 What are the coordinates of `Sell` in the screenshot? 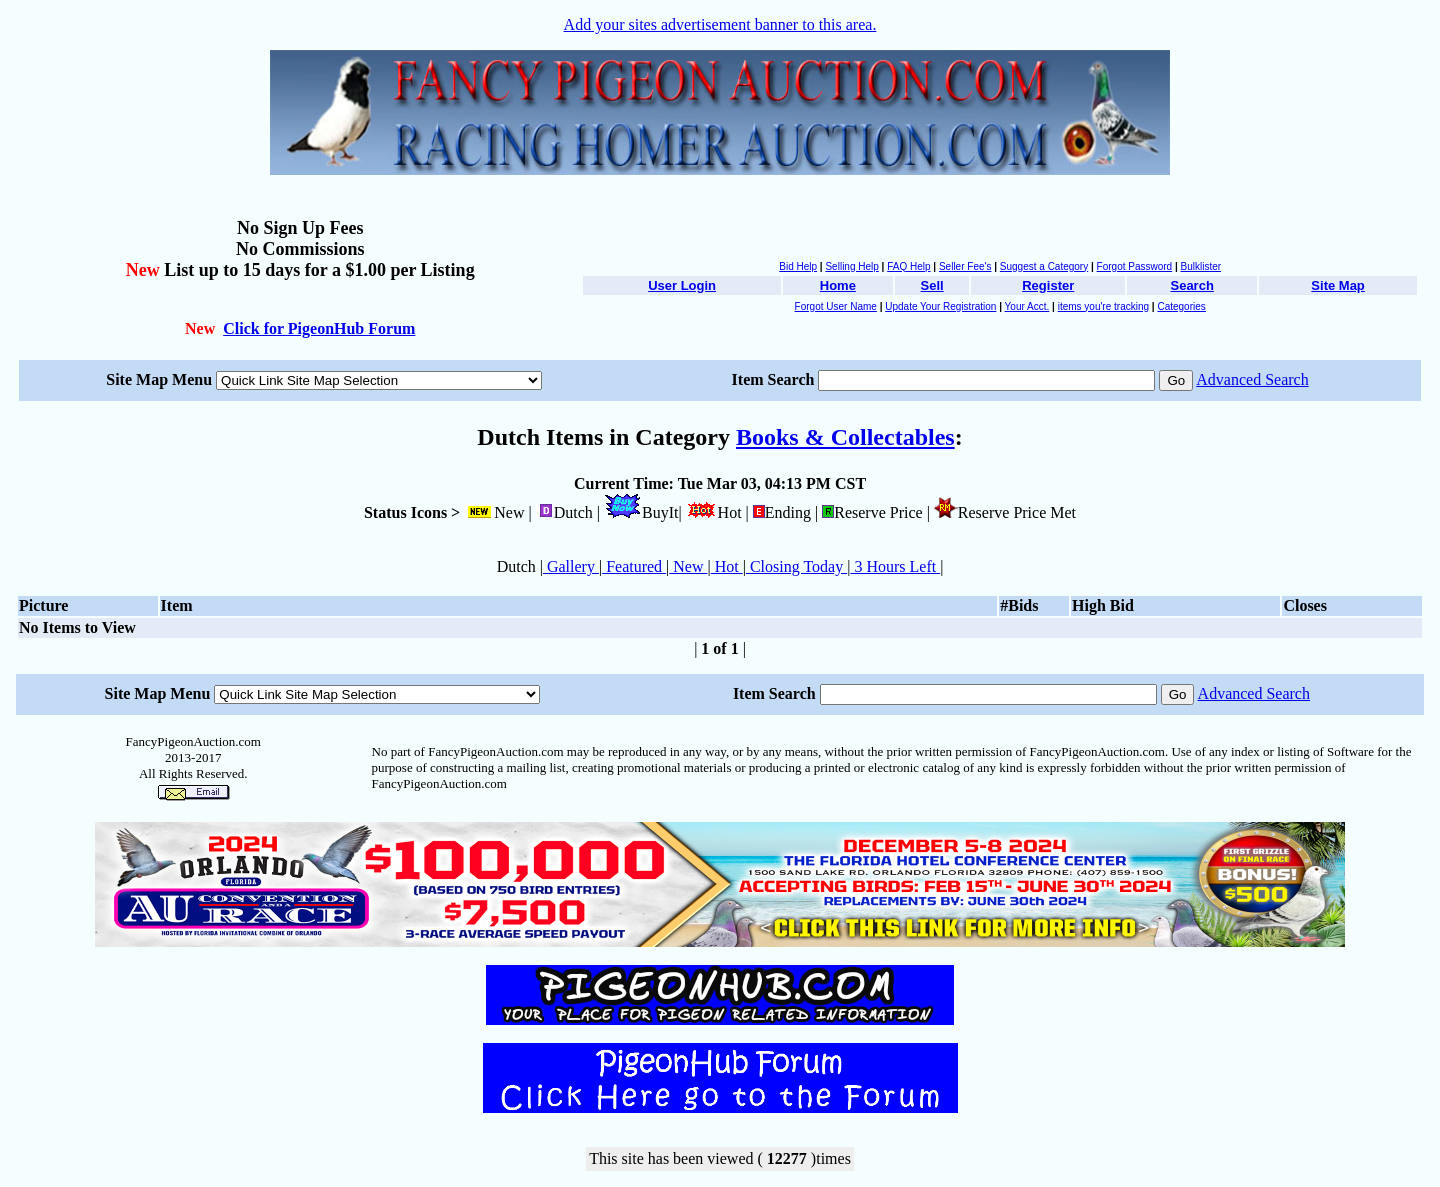 It's located at (932, 285).